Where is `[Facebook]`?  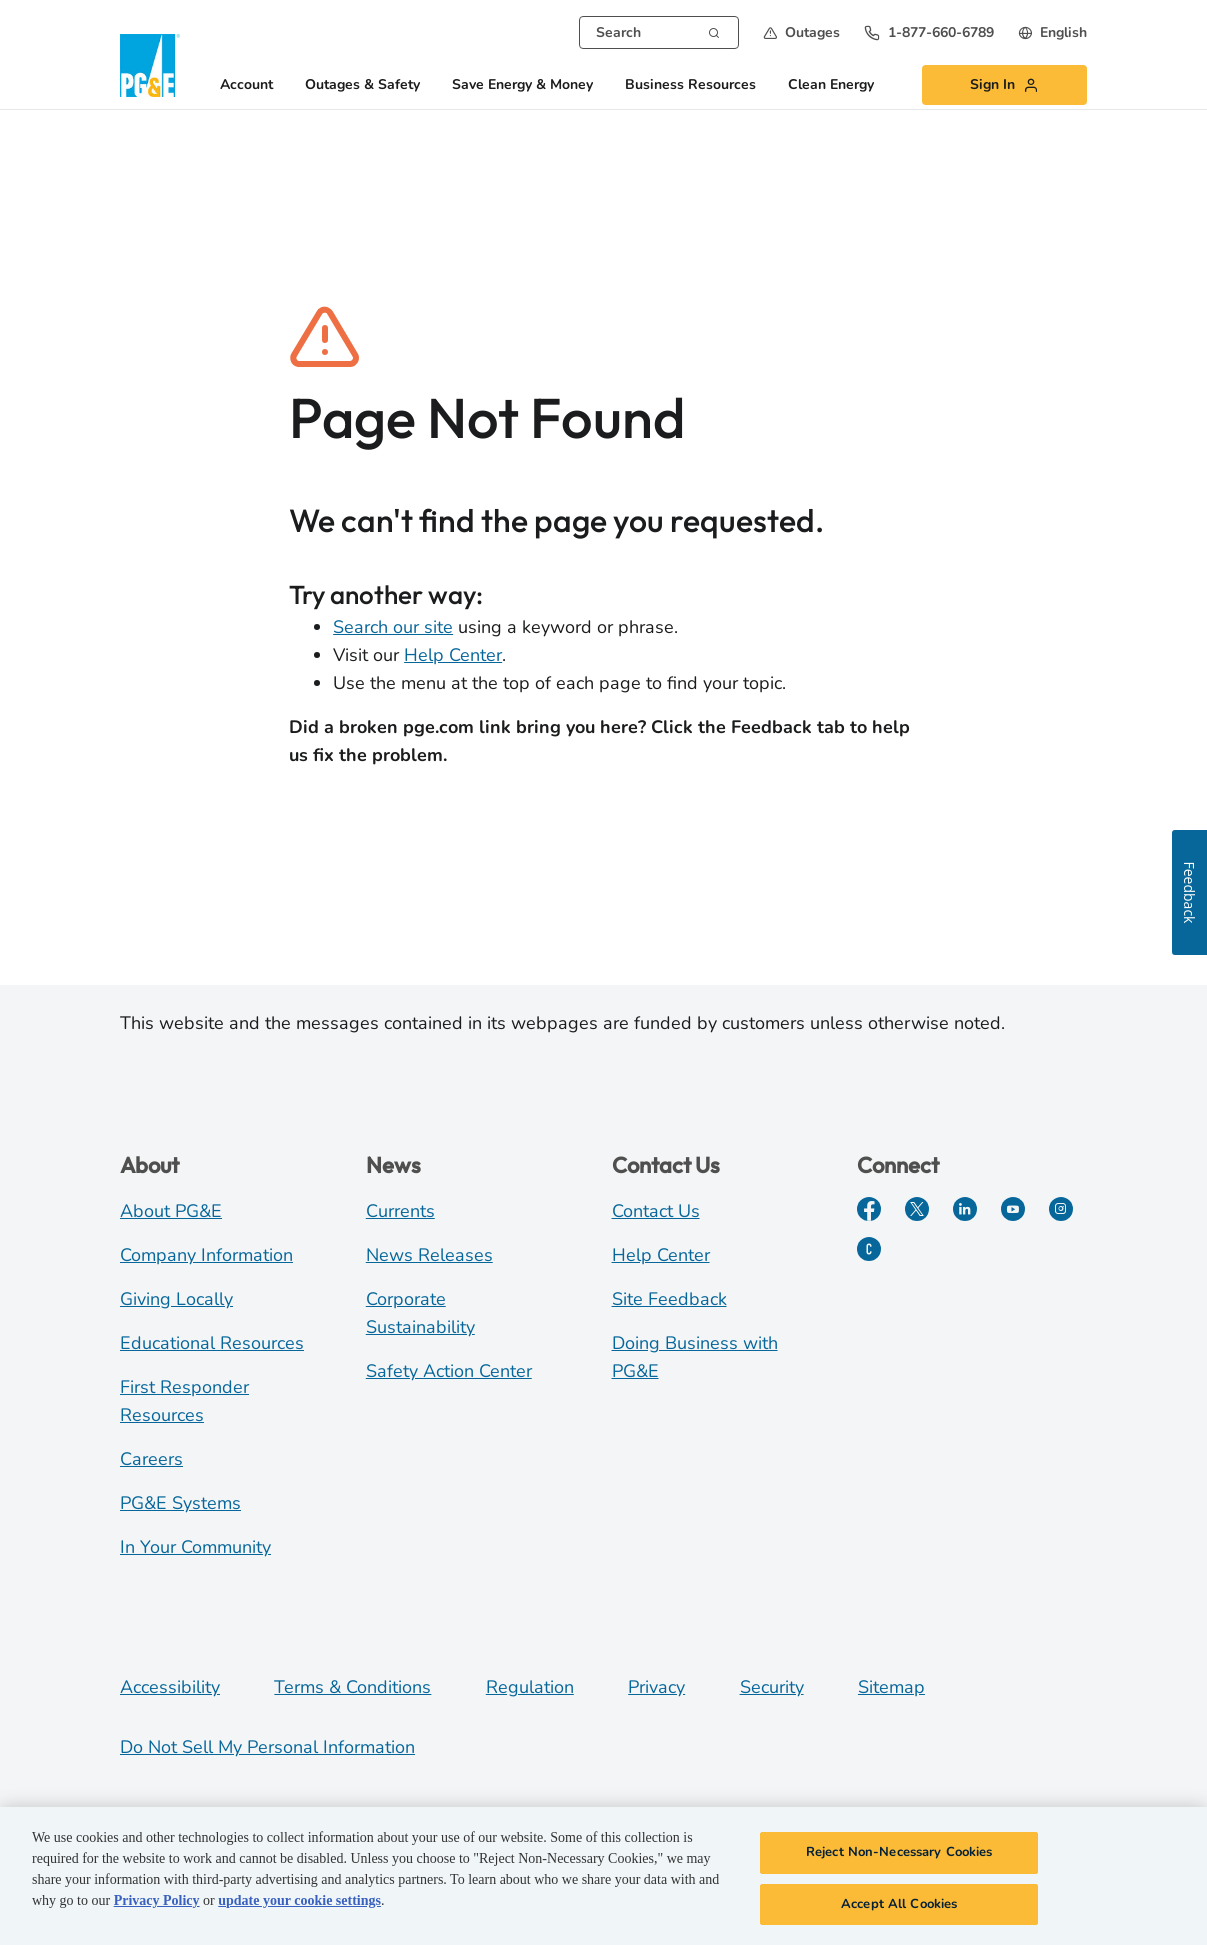 [Facebook] is located at coordinates (869, 1209).